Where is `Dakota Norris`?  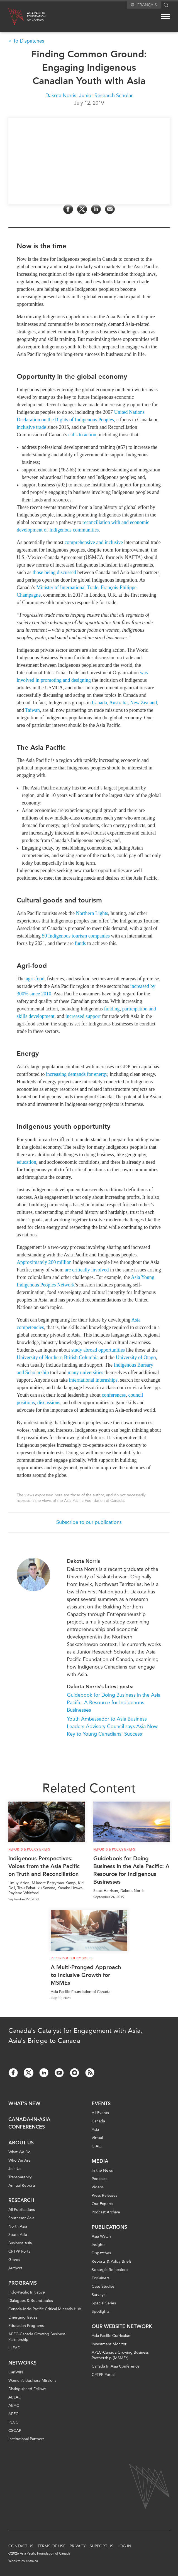
Dakota Norris is located at coordinates (83, 1561).